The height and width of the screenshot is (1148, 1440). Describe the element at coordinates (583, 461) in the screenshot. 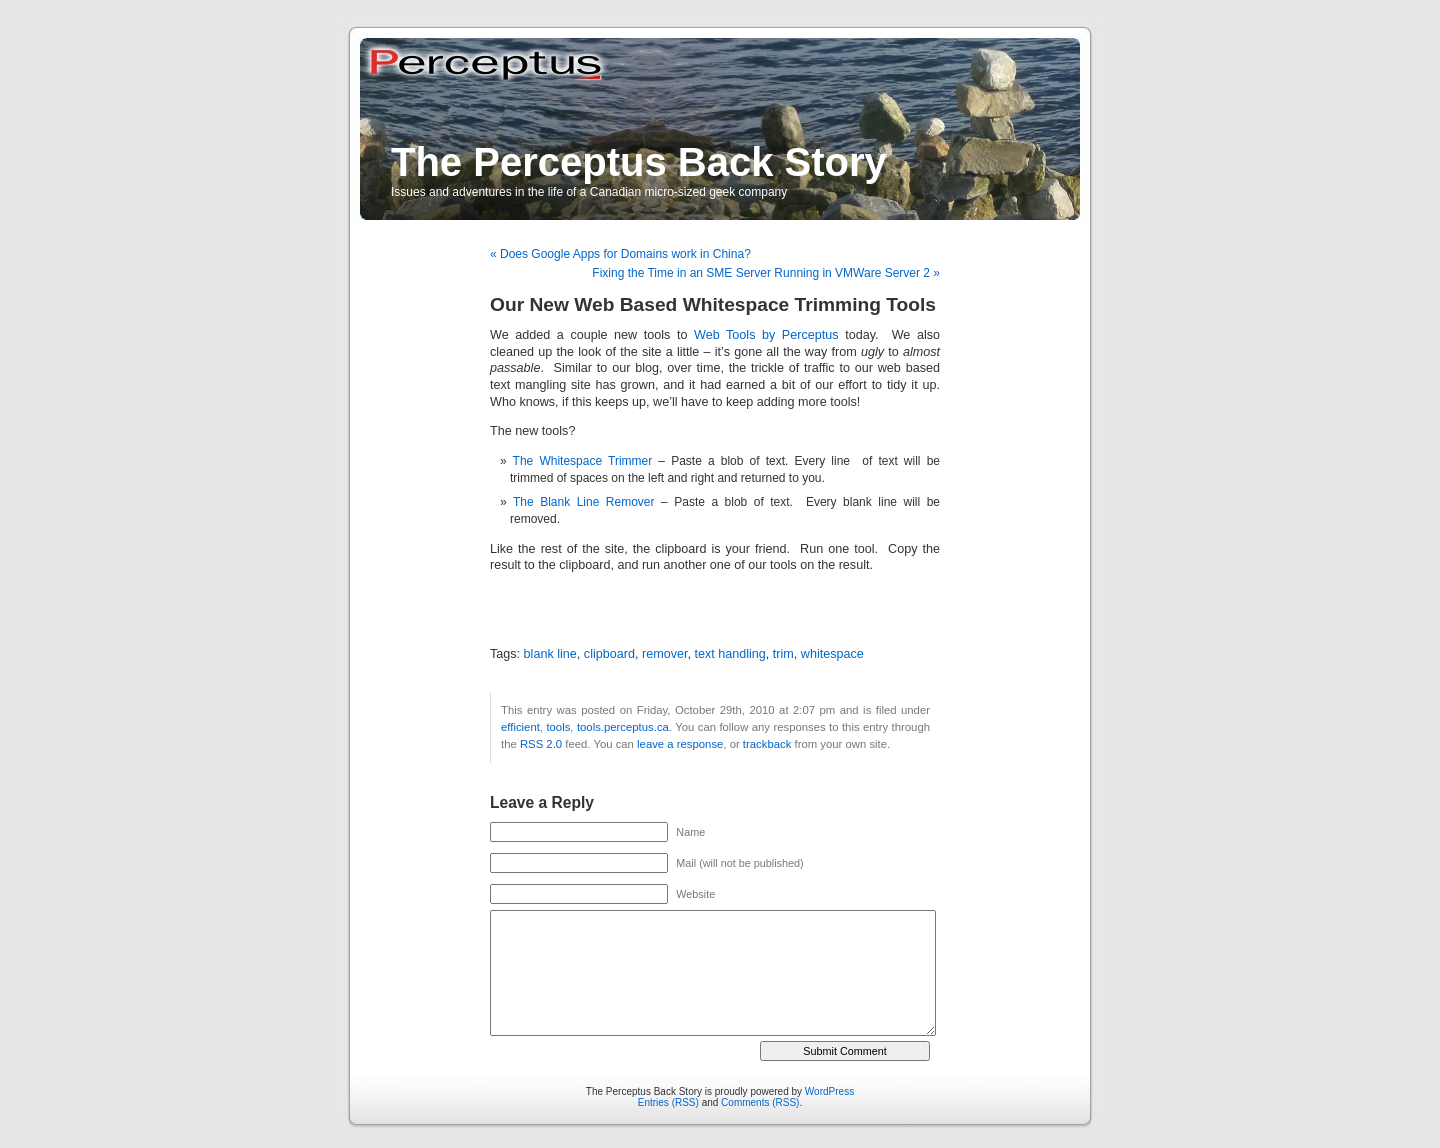

I see `The Whitespace Trimmer` at that location.